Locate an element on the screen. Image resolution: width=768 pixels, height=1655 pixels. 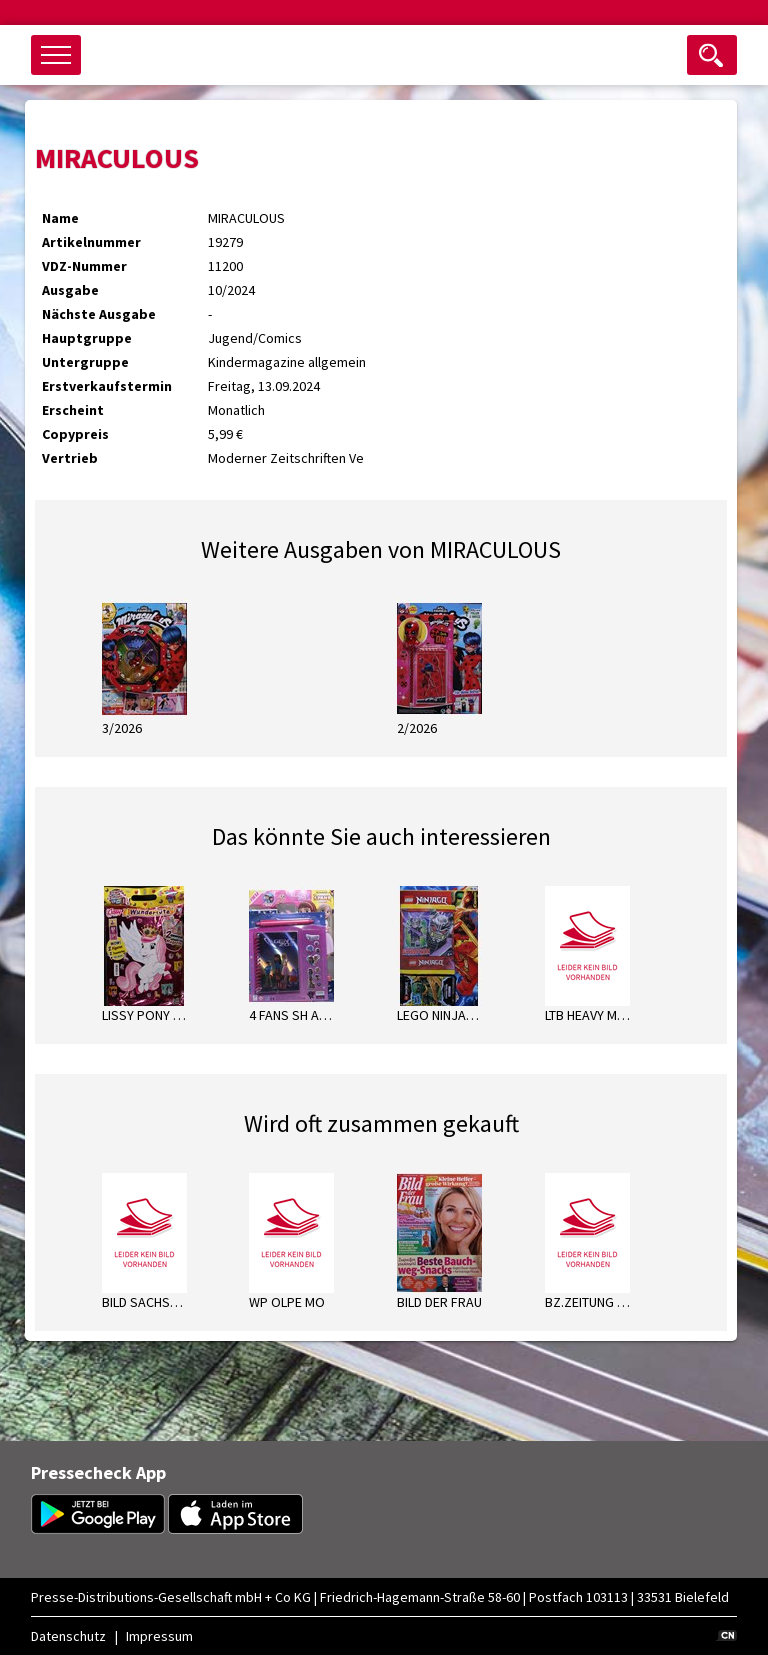
Name is located at coordinates (60, 218).